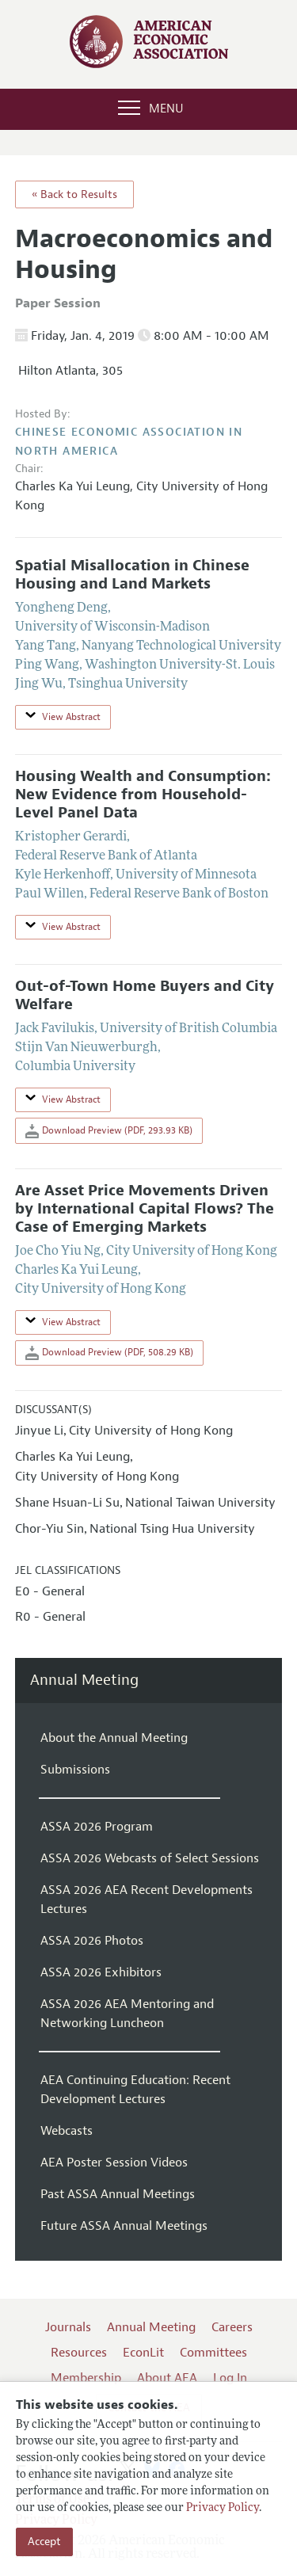 The width and height of the screenshot is (297, 2576). I want to click on Careers, so click(232, 2327).